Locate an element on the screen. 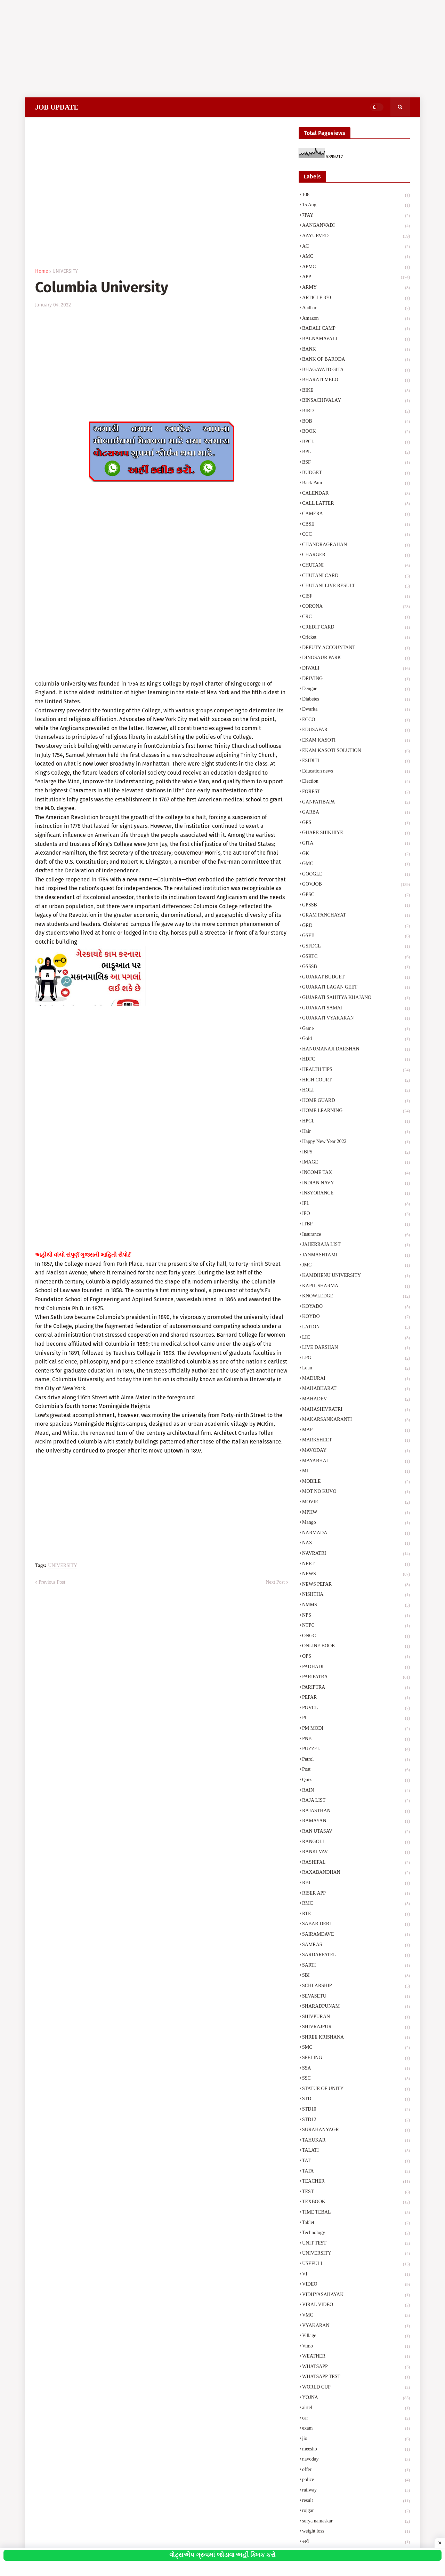 Image resolution: width=445 pixels, height=2576 pixels. HEALTH TIPS is located at coordinates (356, 1070).